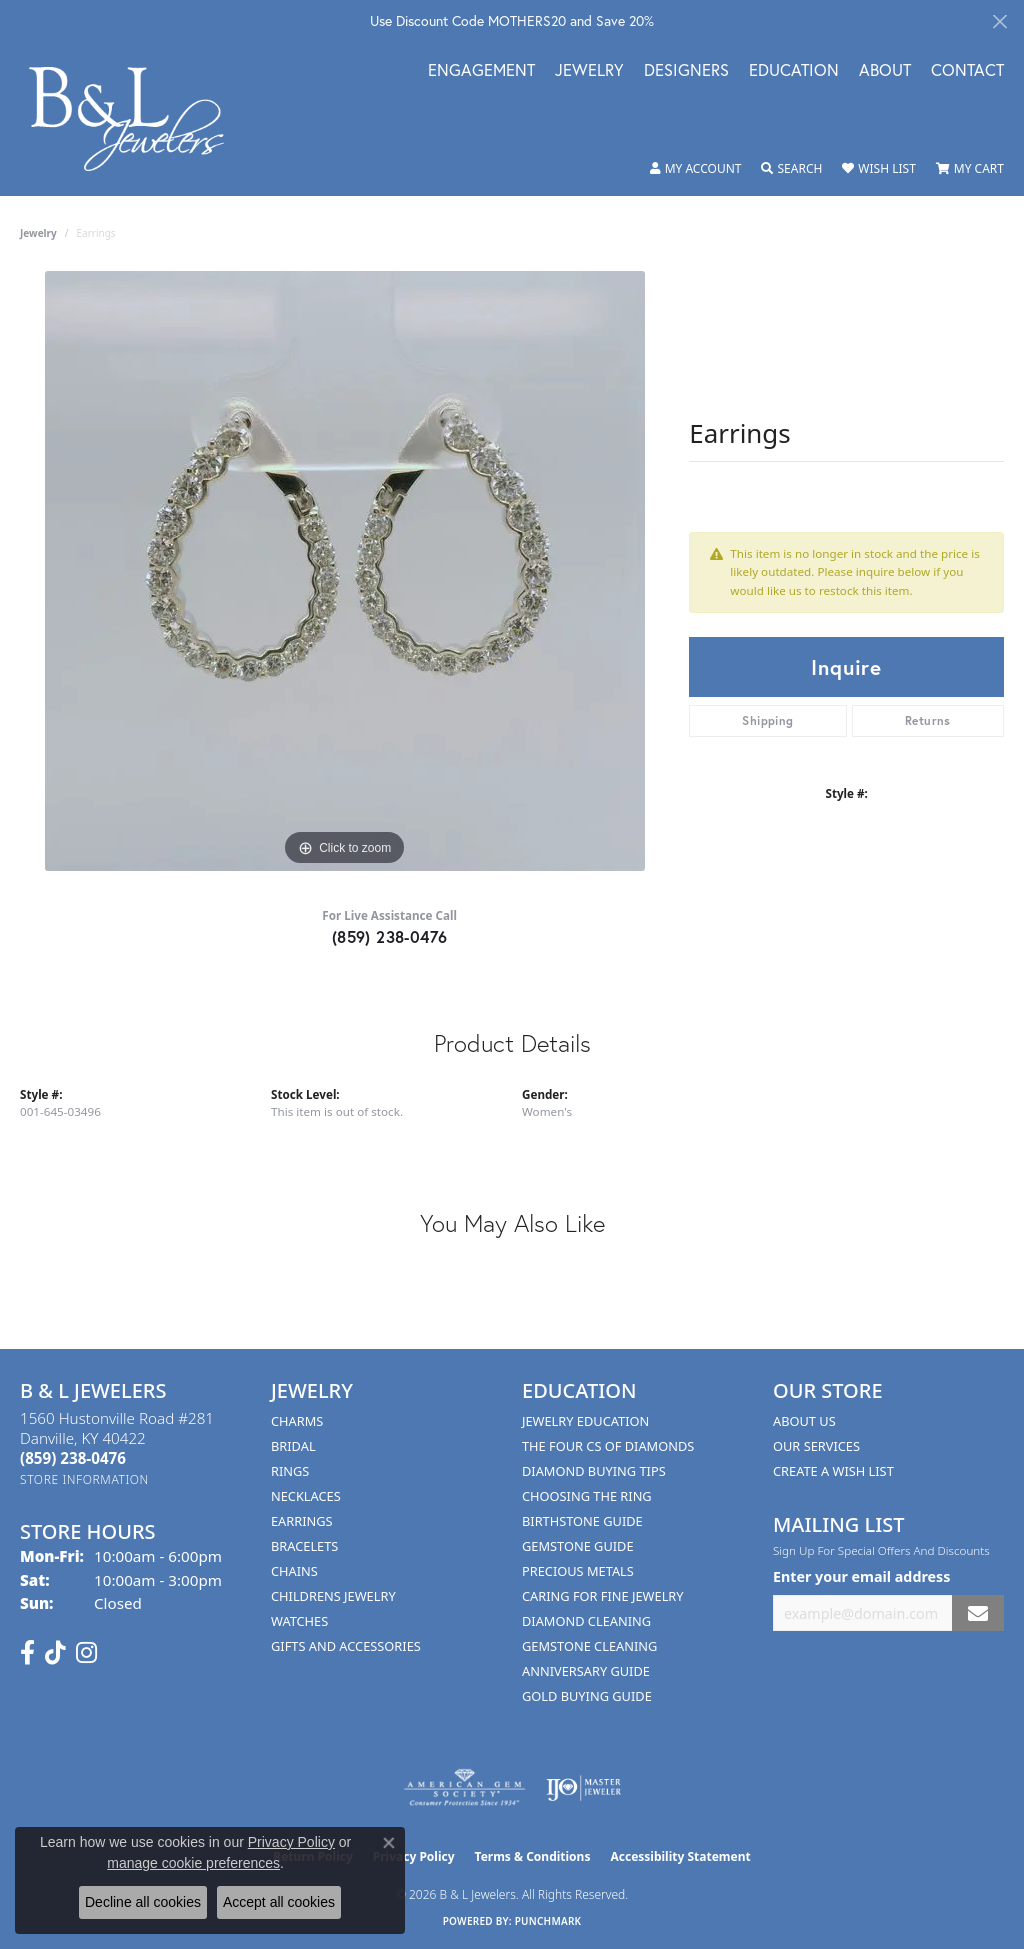 This screenshot has width=1024, height=1949. What do you see at coordinates (816, 1446) in the screenshot?
I see `Our Services` at bounding box center [816, 1446].